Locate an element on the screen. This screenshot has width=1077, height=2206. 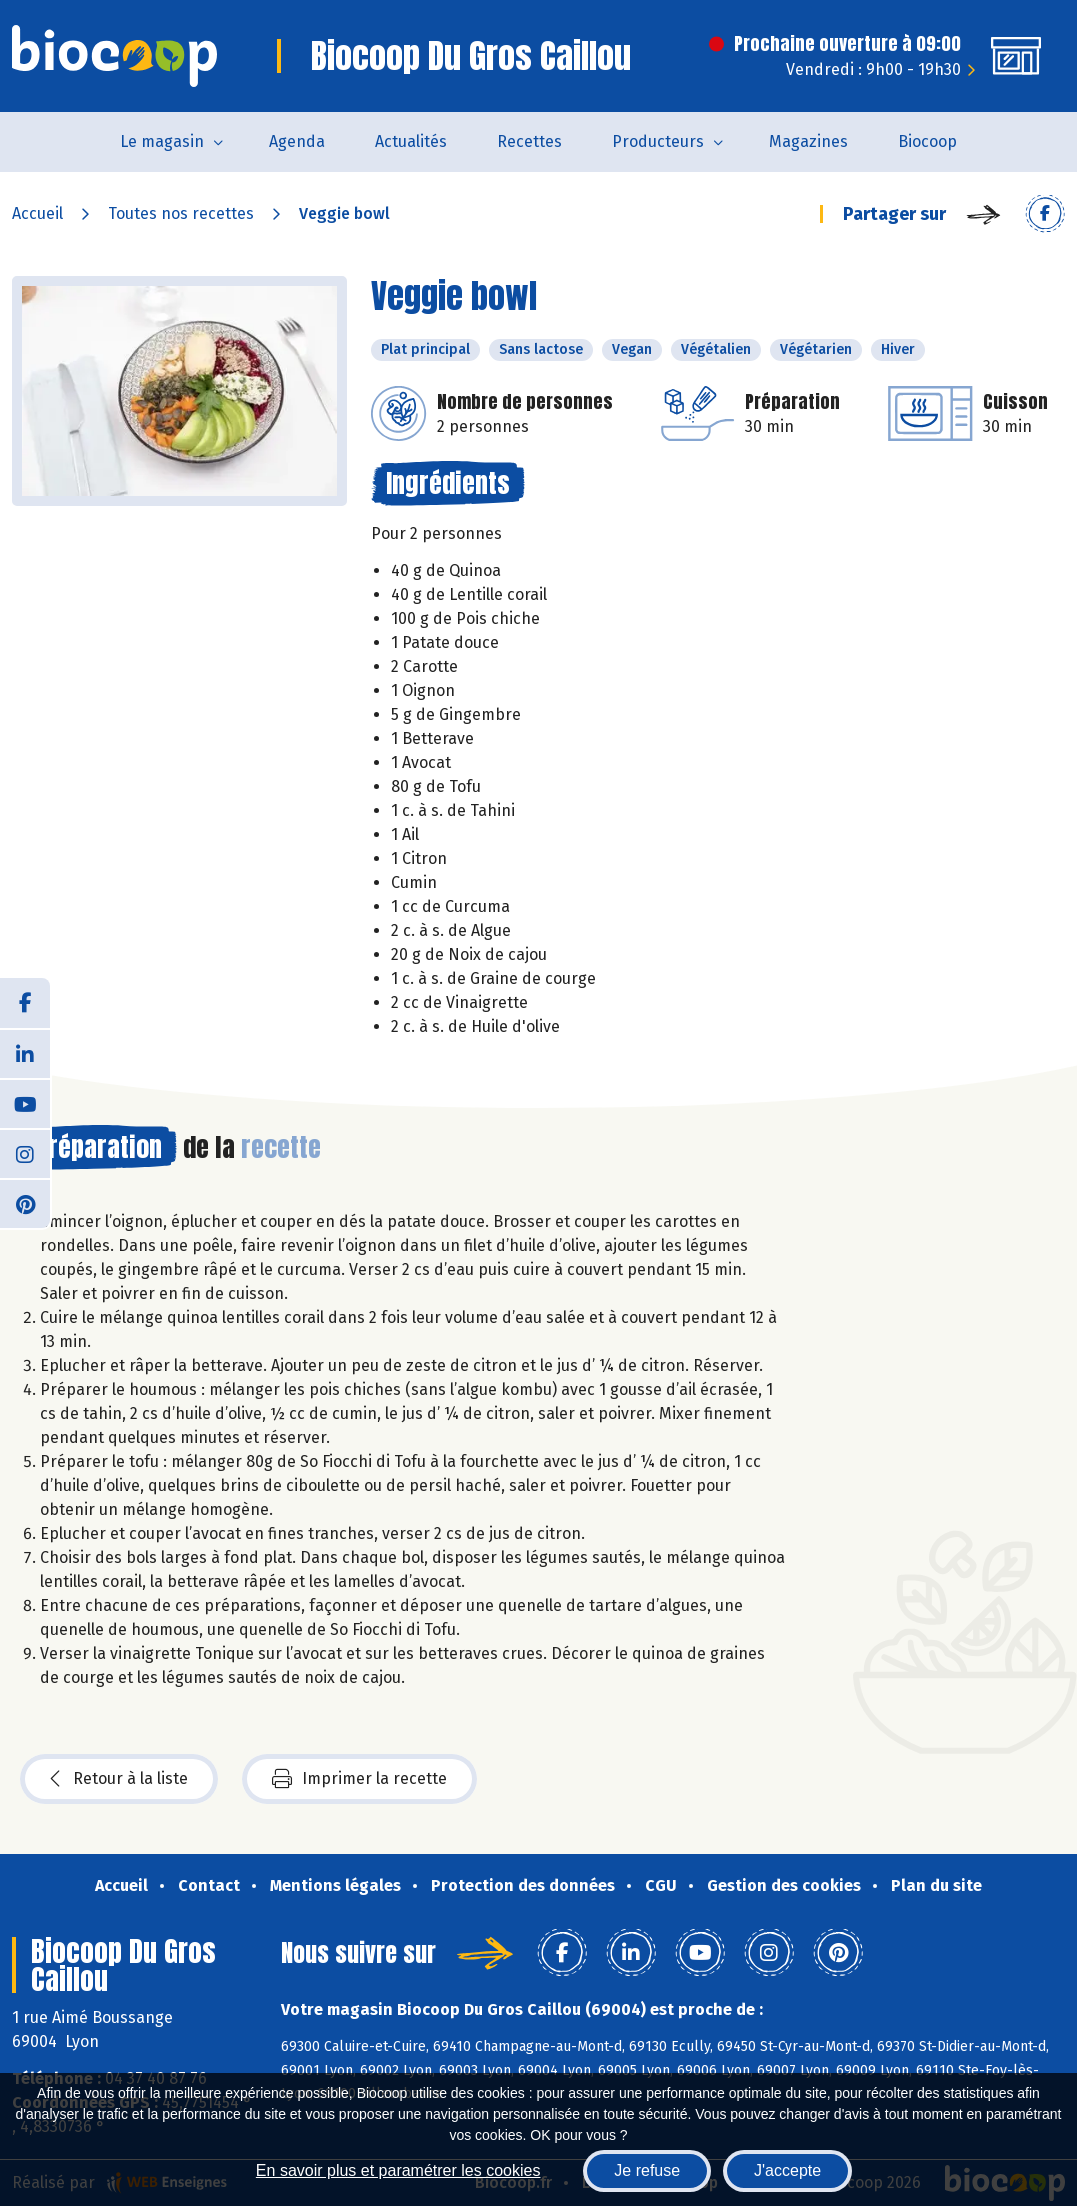
J'accepte is located at coordinates (787, 2170).